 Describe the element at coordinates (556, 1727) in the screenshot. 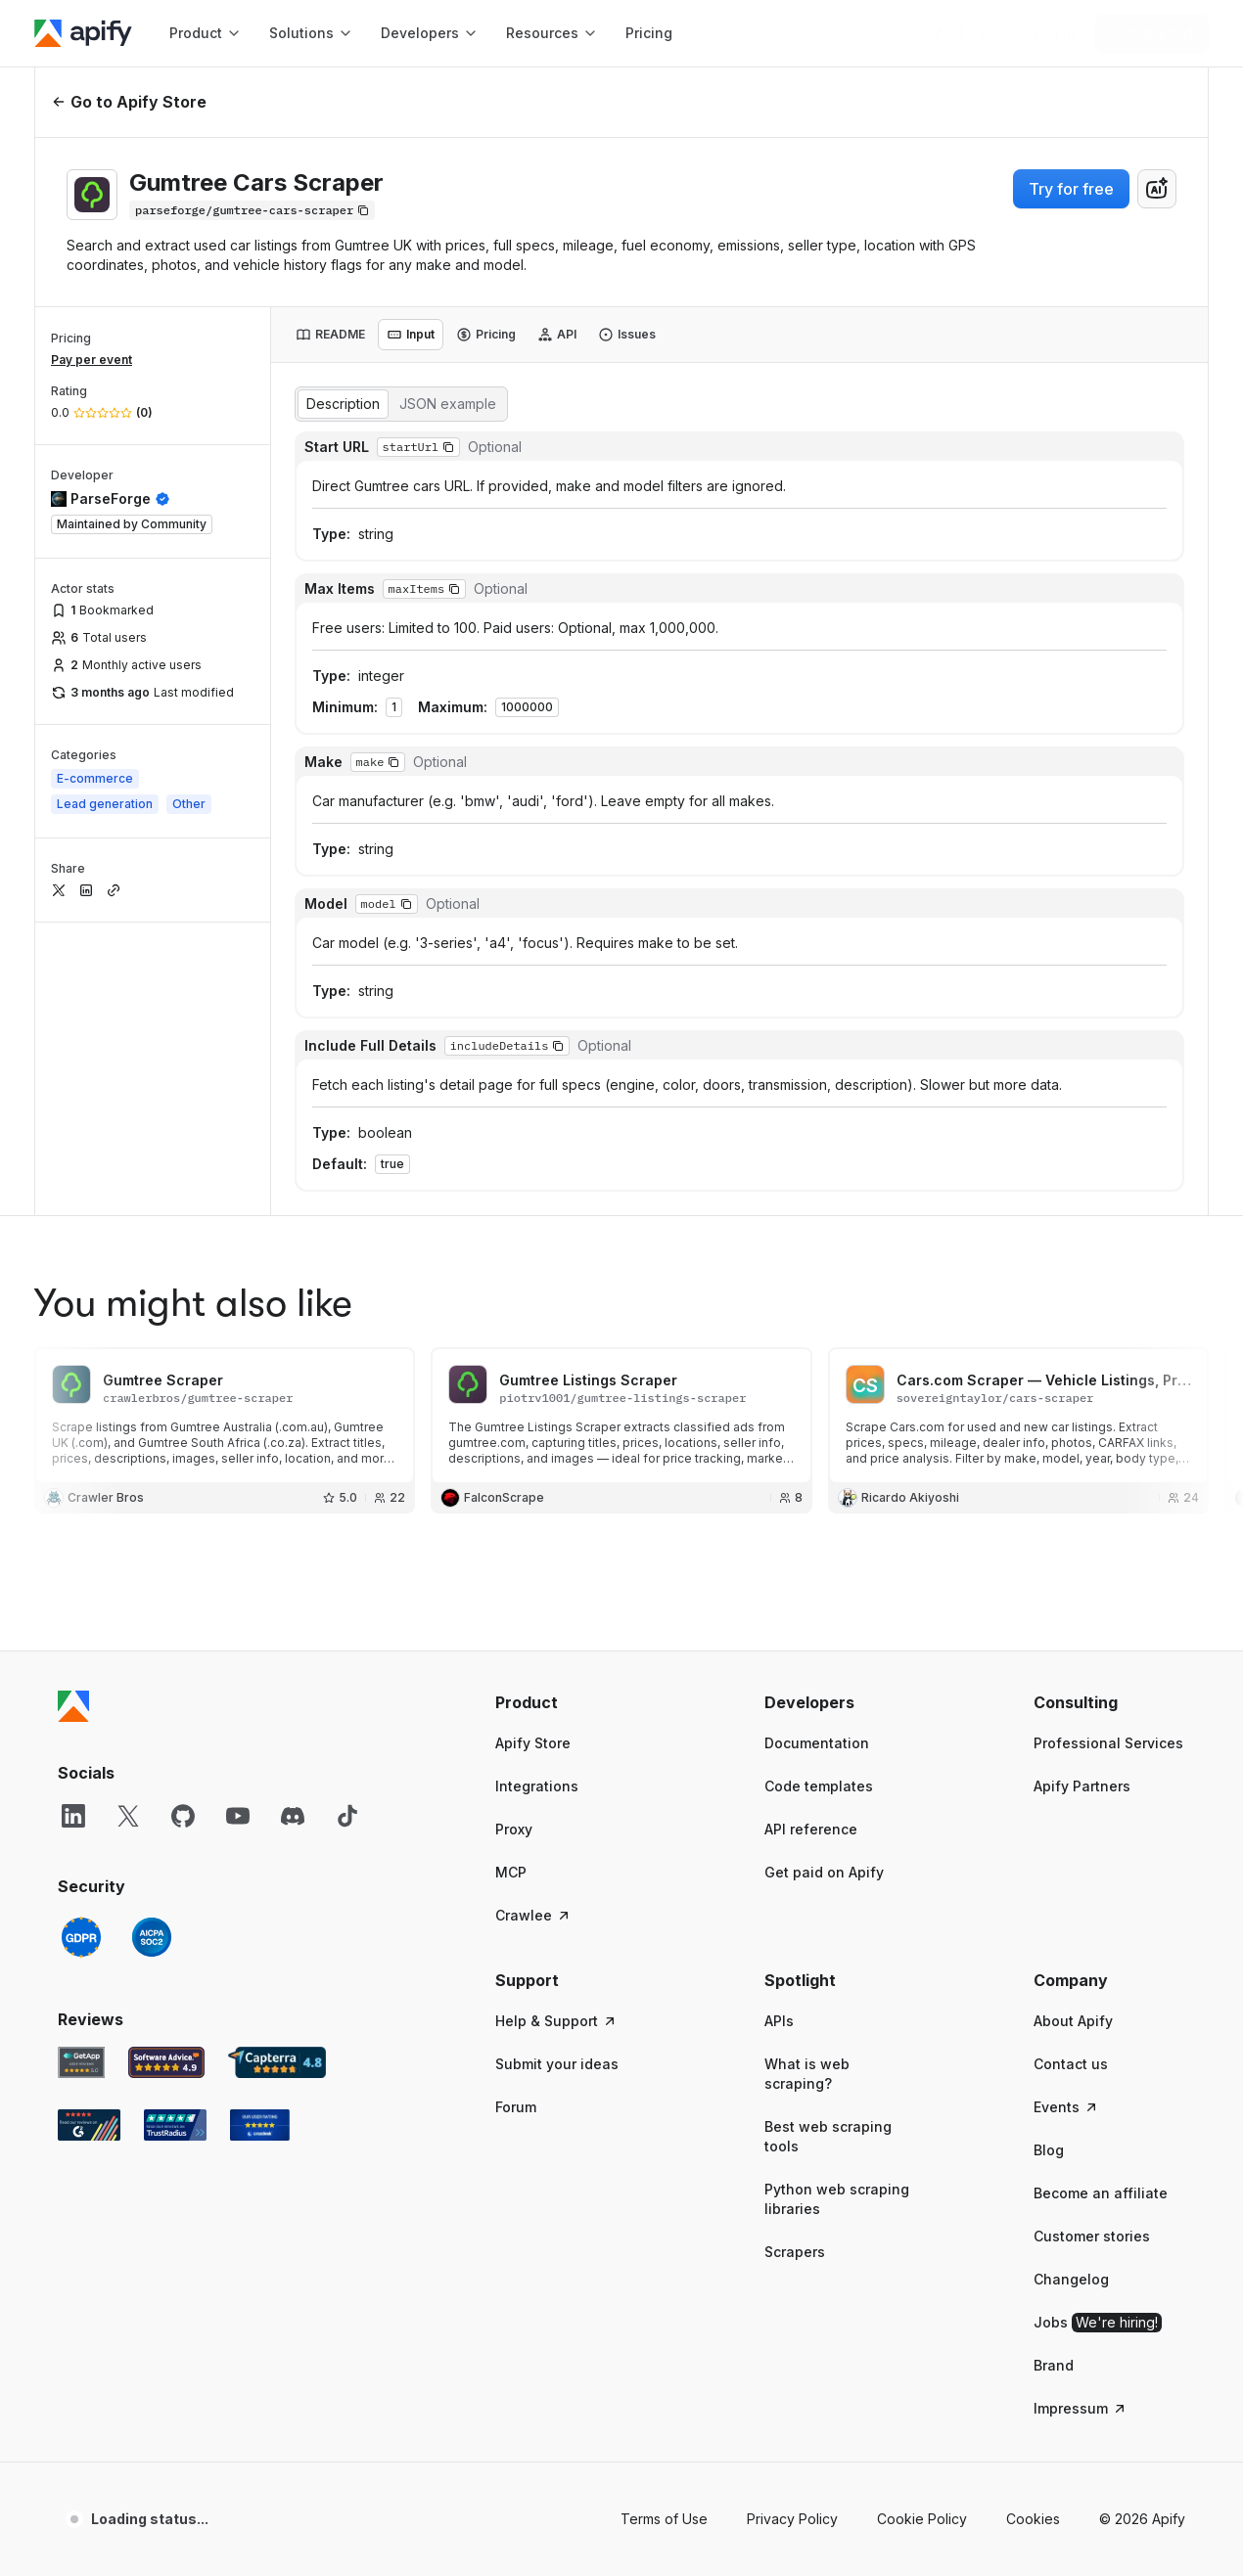

I see `Help & Support` at that location.